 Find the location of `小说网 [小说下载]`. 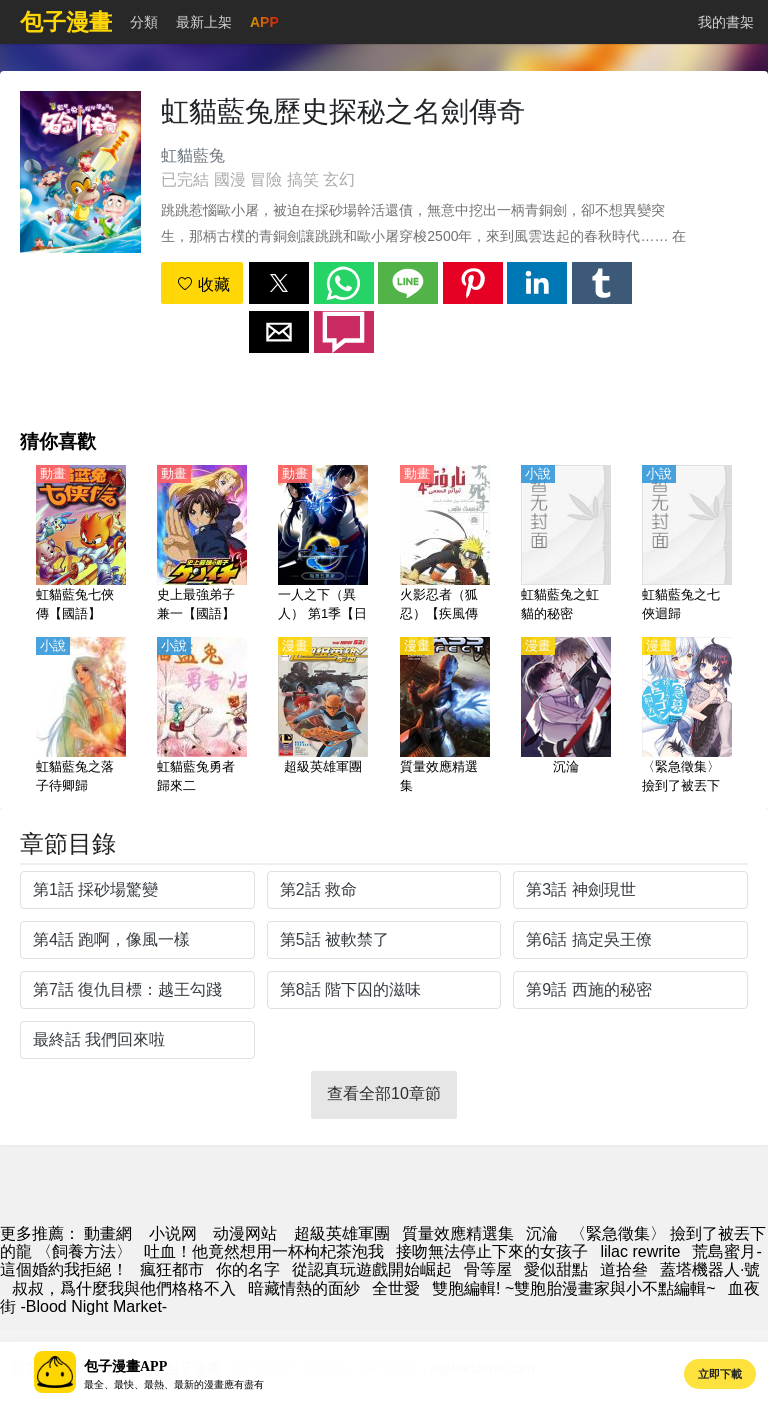

小说网 [小说下载] is located at coordinates (173, 1233).